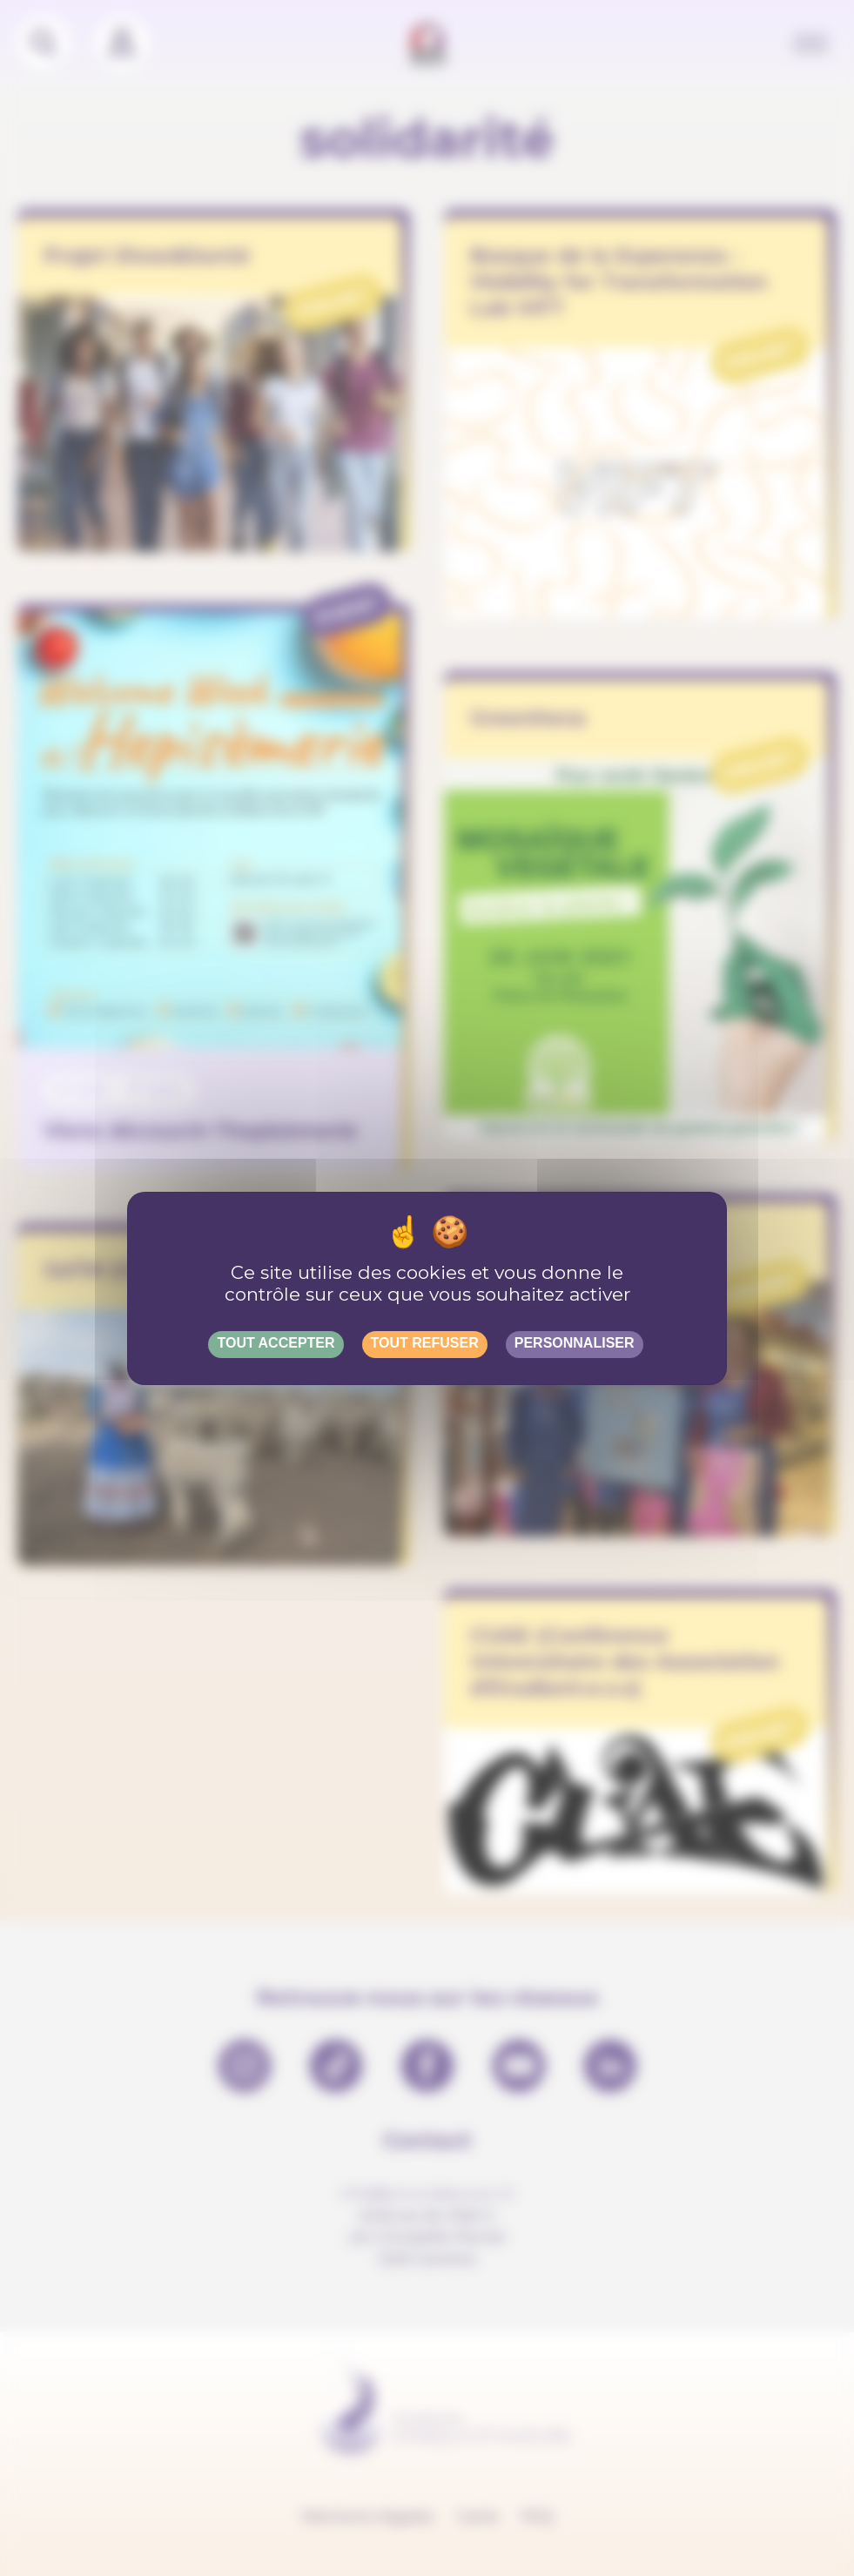  What do you see at coordinates (275, 1342) in the screenshot?
I see `Tout accepter [Gestionnaire de cookies - ouverture d’une fenêtre : Tout accepter]` at bounding box center [275, 1342].